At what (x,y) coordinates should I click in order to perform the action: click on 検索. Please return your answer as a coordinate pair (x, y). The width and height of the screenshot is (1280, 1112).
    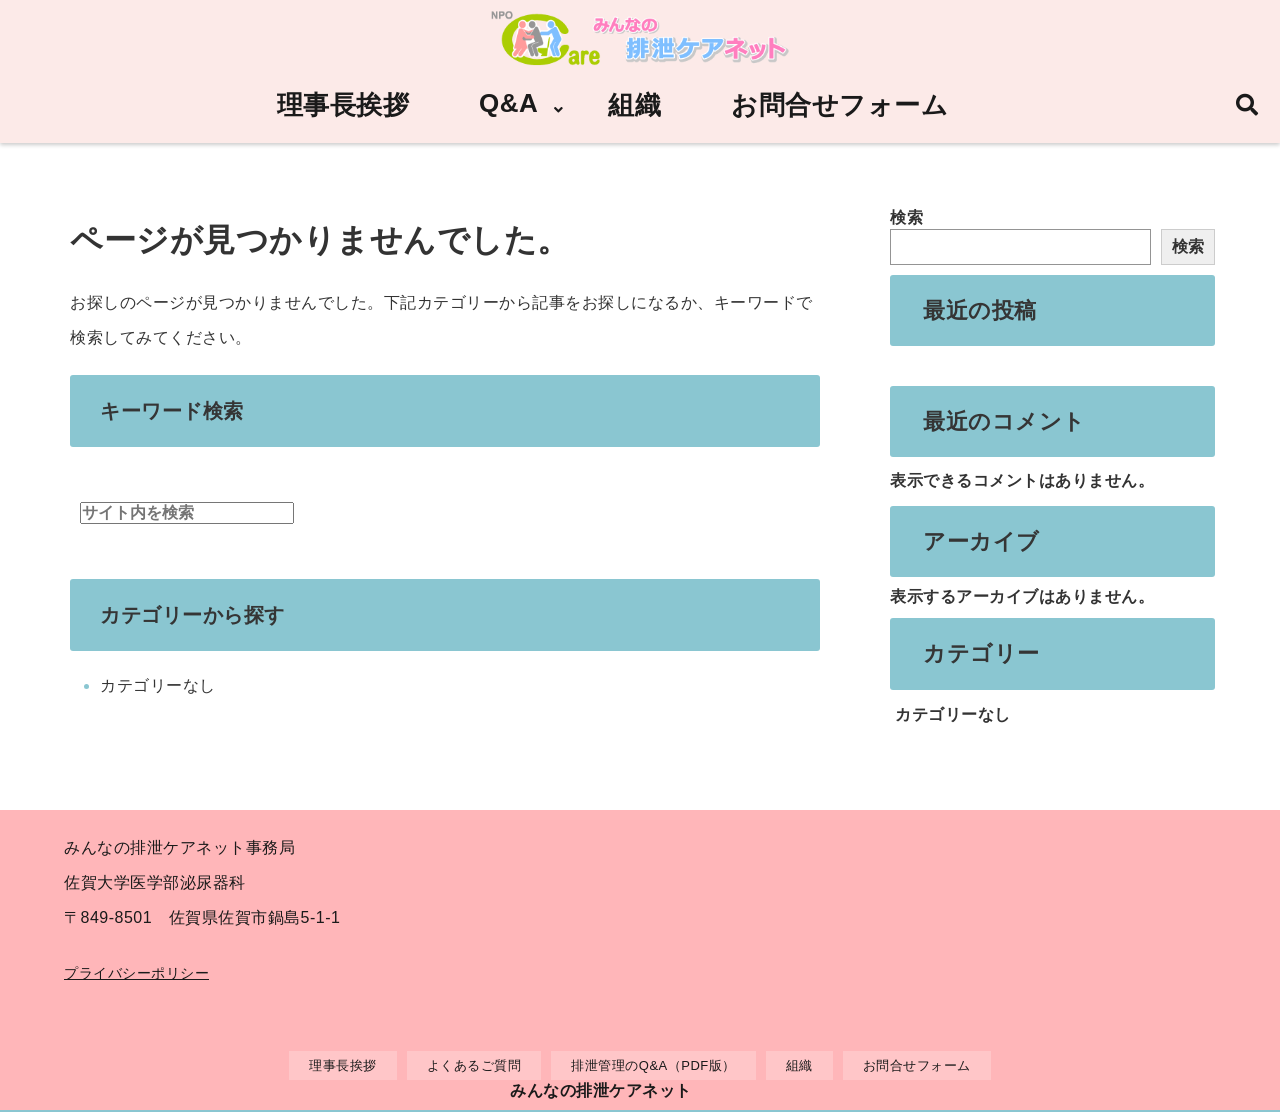
    Looking at the image, I should click on (906, 217).